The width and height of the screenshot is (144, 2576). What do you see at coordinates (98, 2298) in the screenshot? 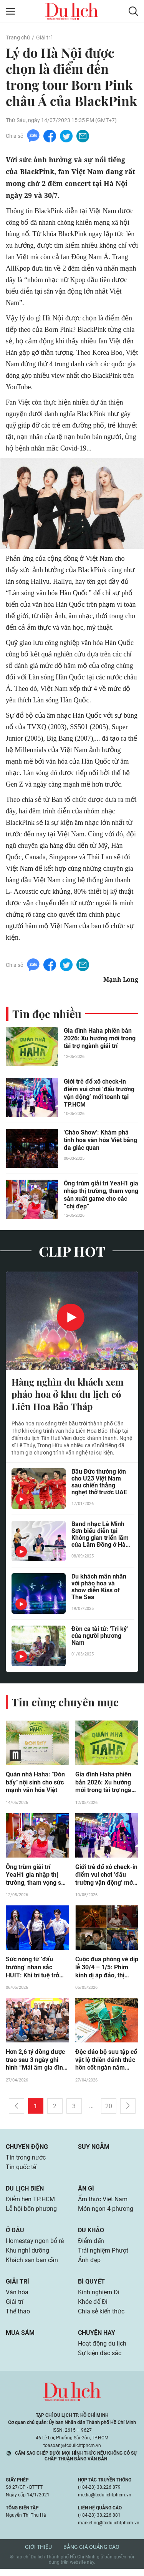
I see `Kinh nghiệm Đi` at bounding box center [98, 2298].